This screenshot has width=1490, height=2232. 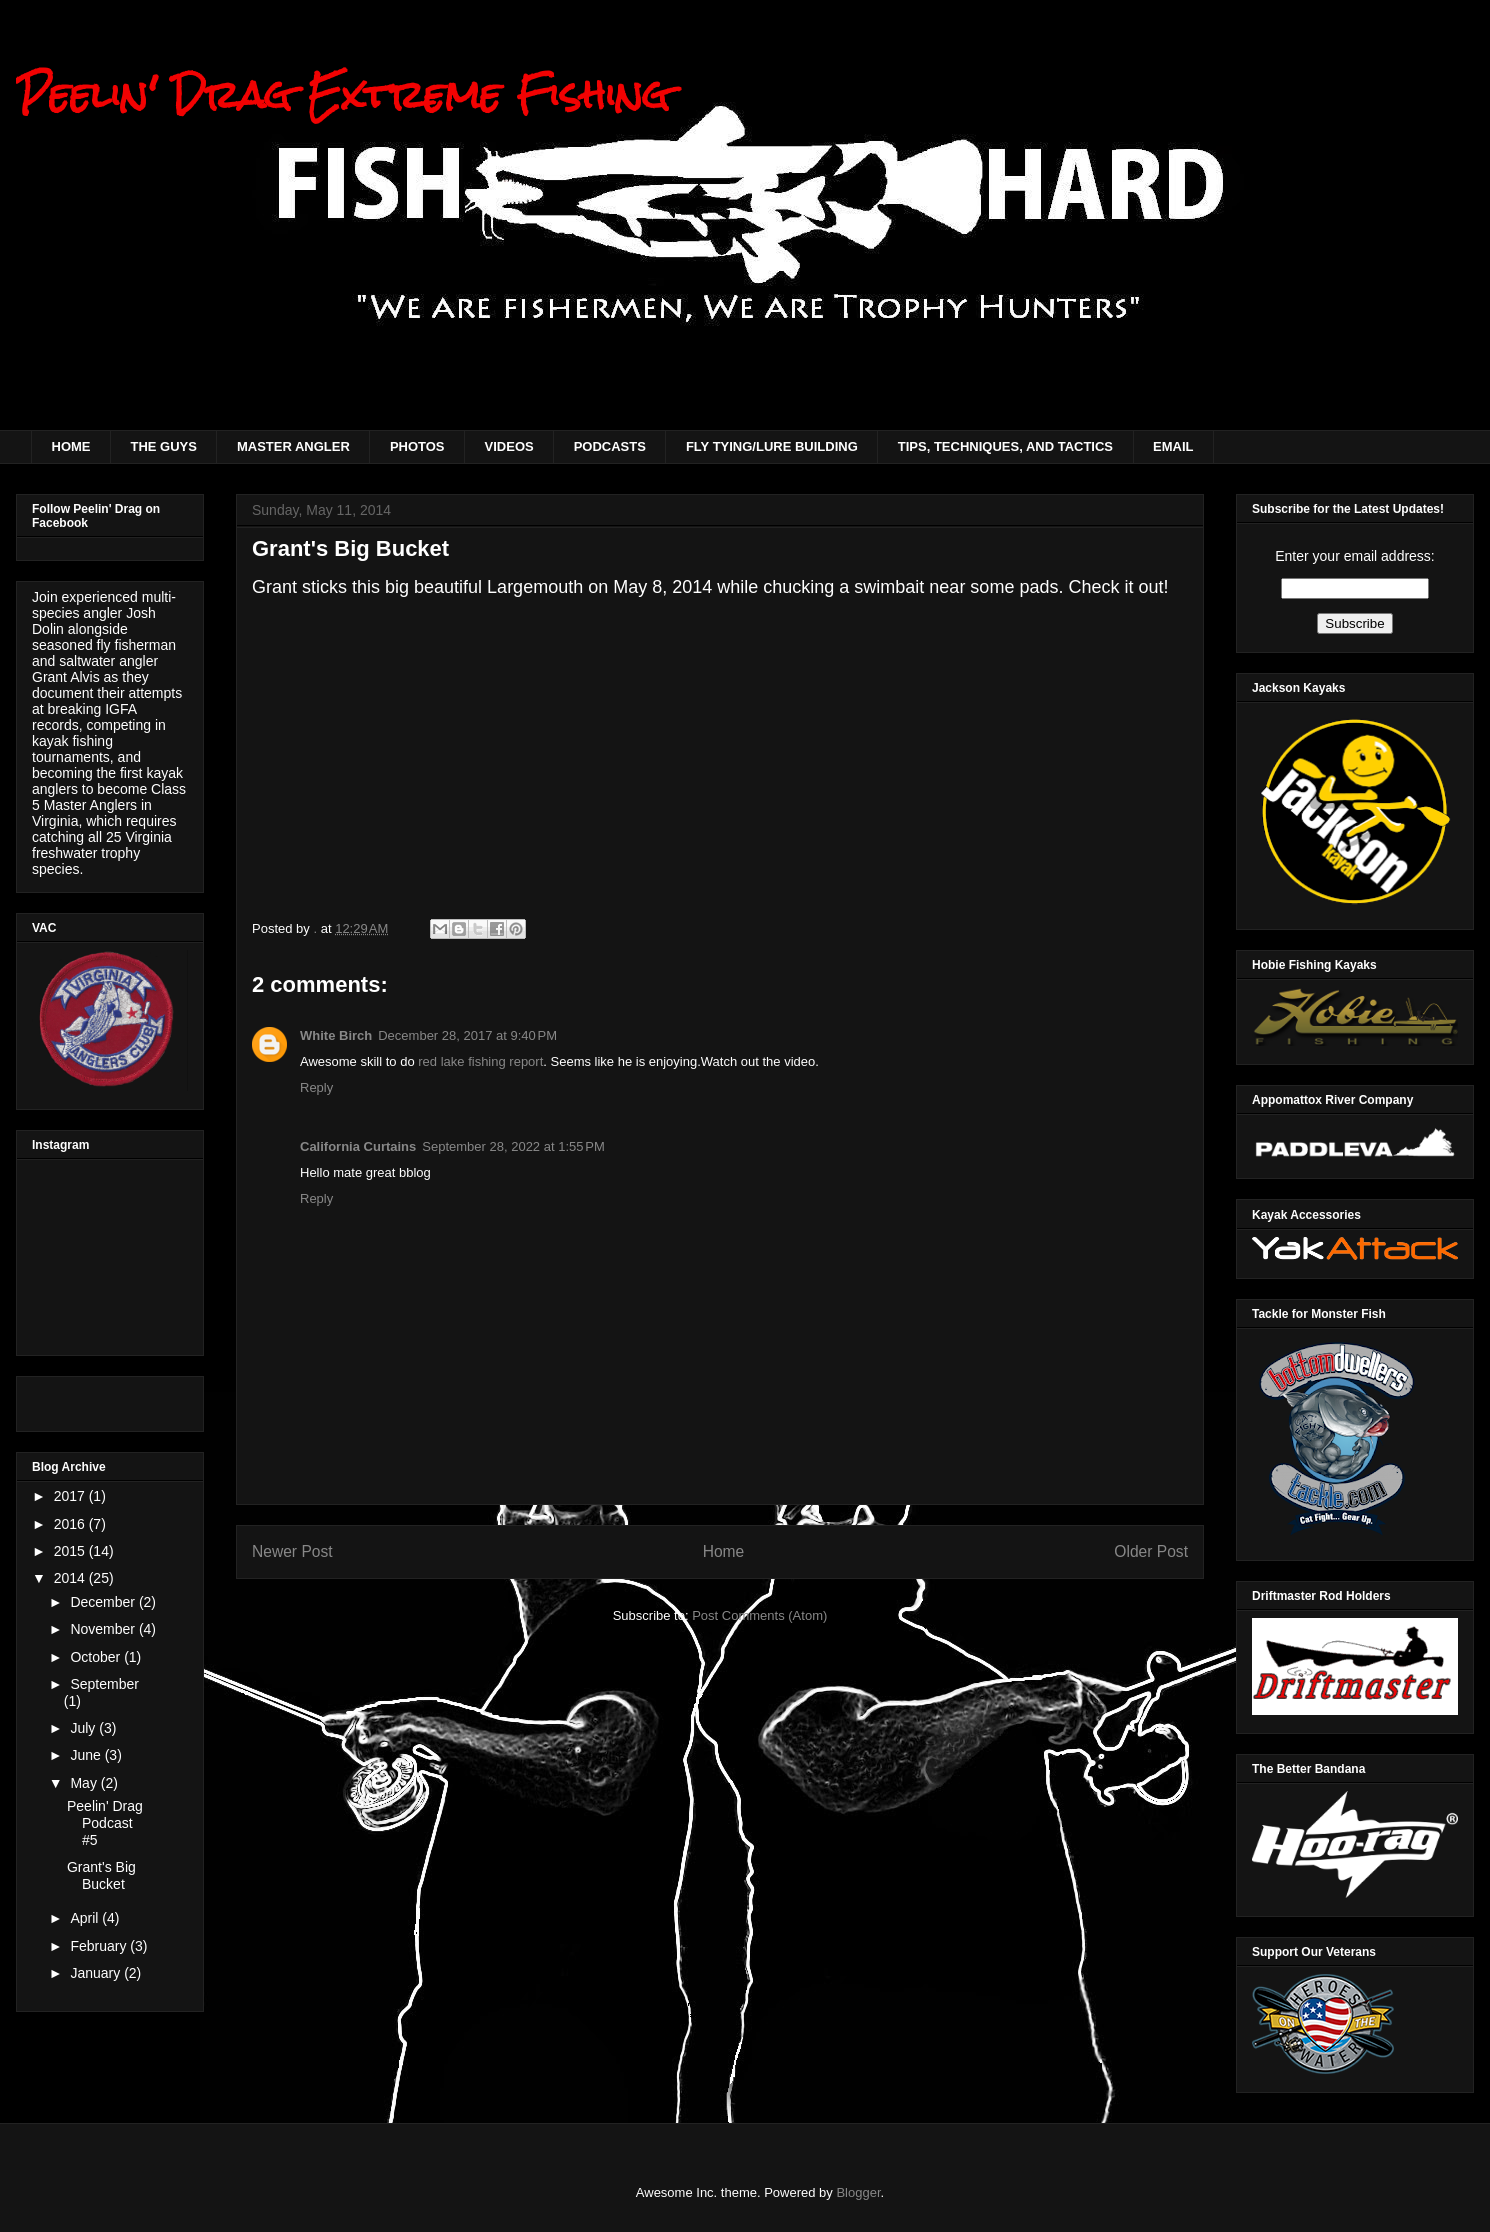 I want to click on Blogger, so click(x=858, y=2192).